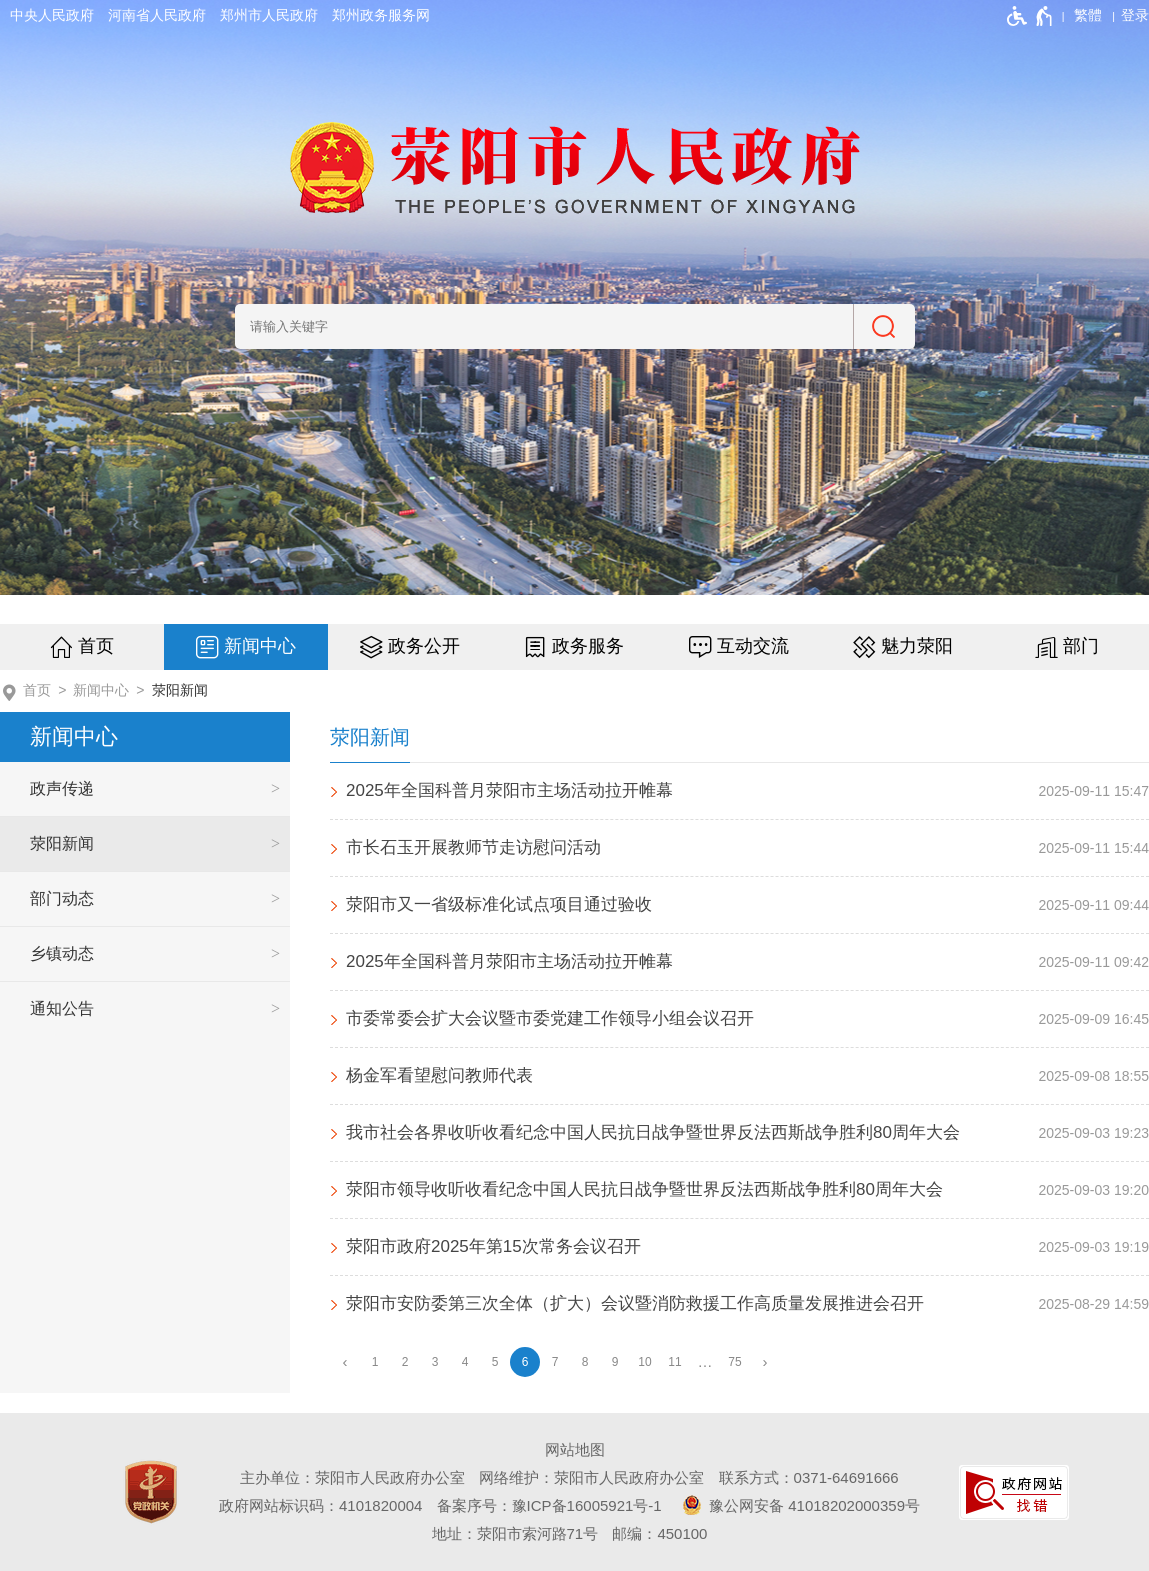 Image resolution: width=1149 pixels, height=1571 pixels. Describe the element at coordinates (917, 646) in the screenshot. I see `魅力荥阳` at that location.